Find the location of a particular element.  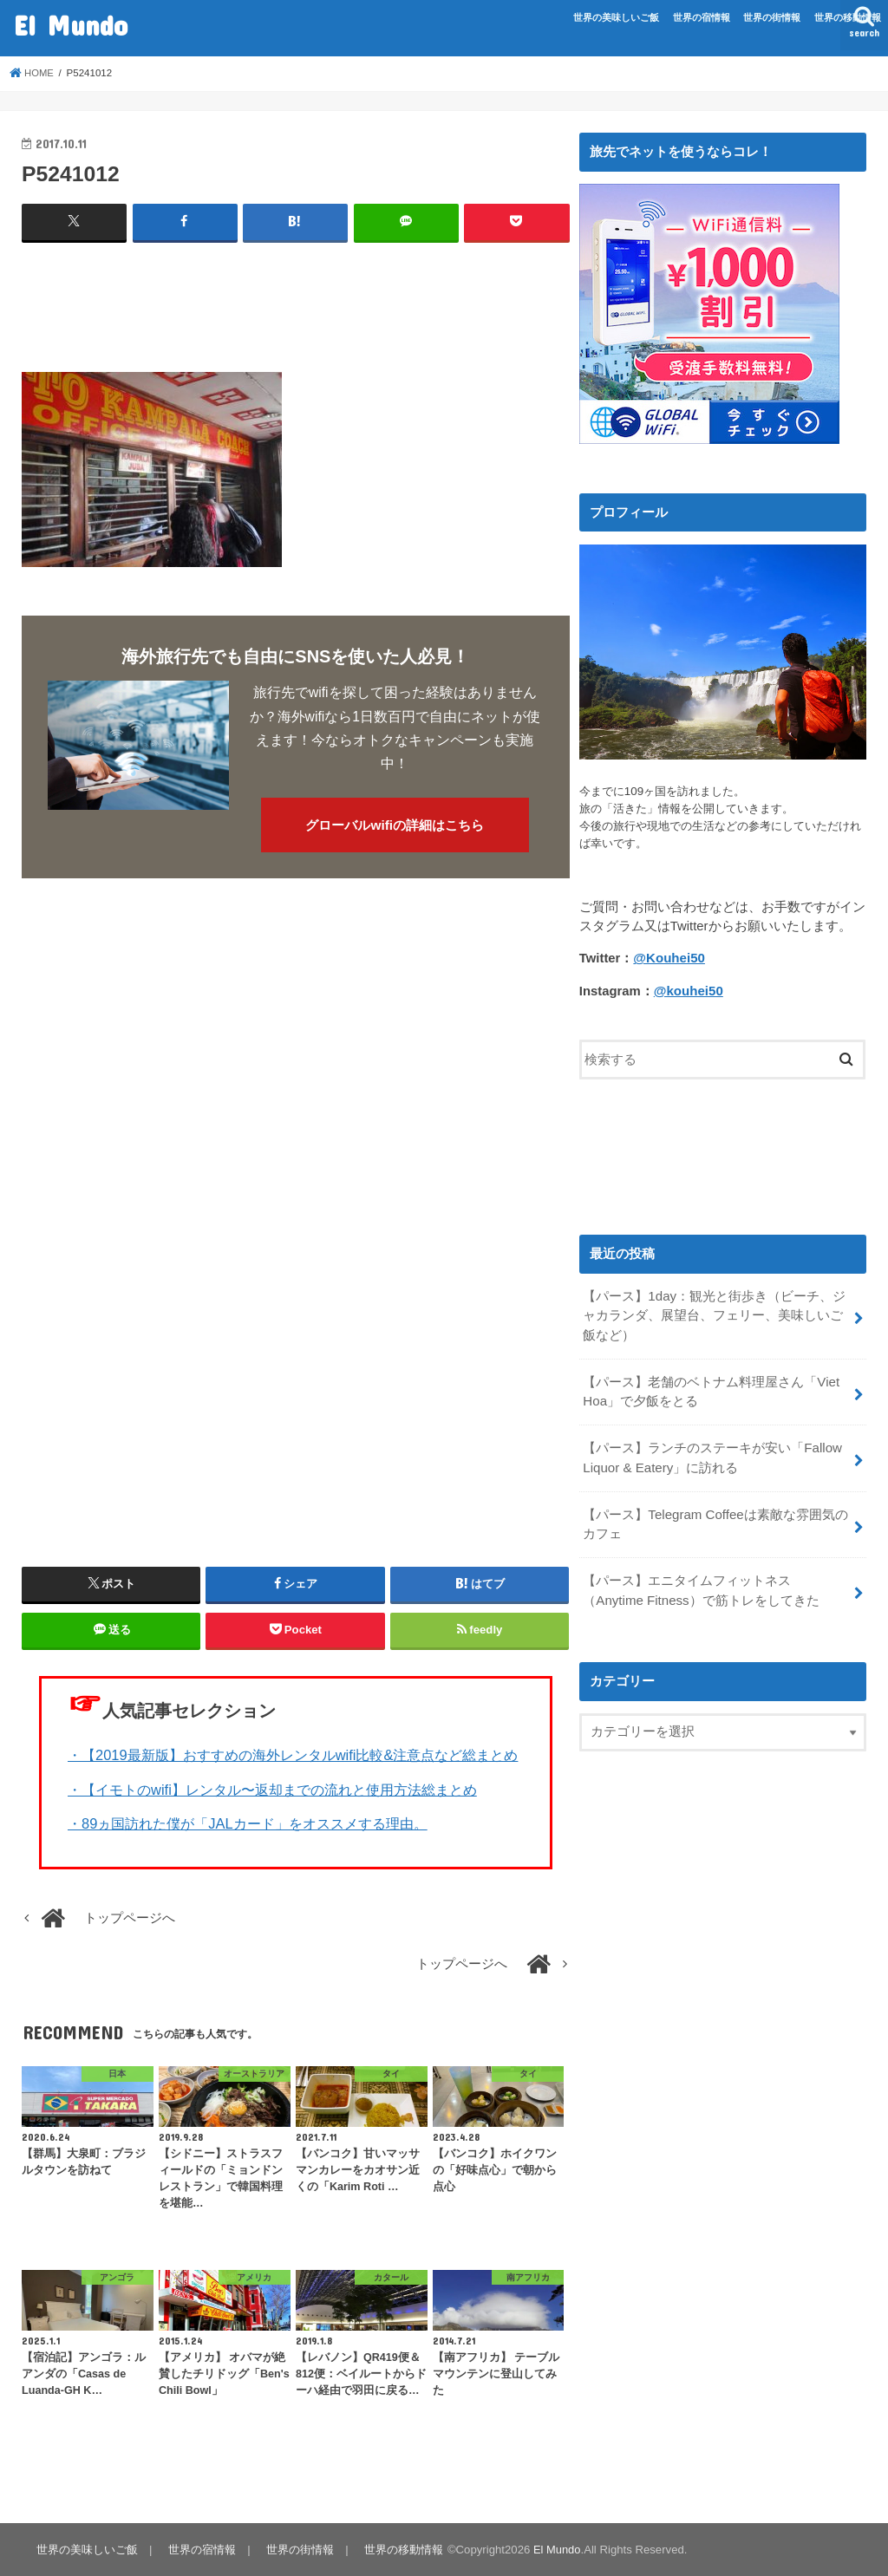

・89ヵ国訪れた僕が「JALカード」をオススメする理由。 is located at coordinates (248, 1823).